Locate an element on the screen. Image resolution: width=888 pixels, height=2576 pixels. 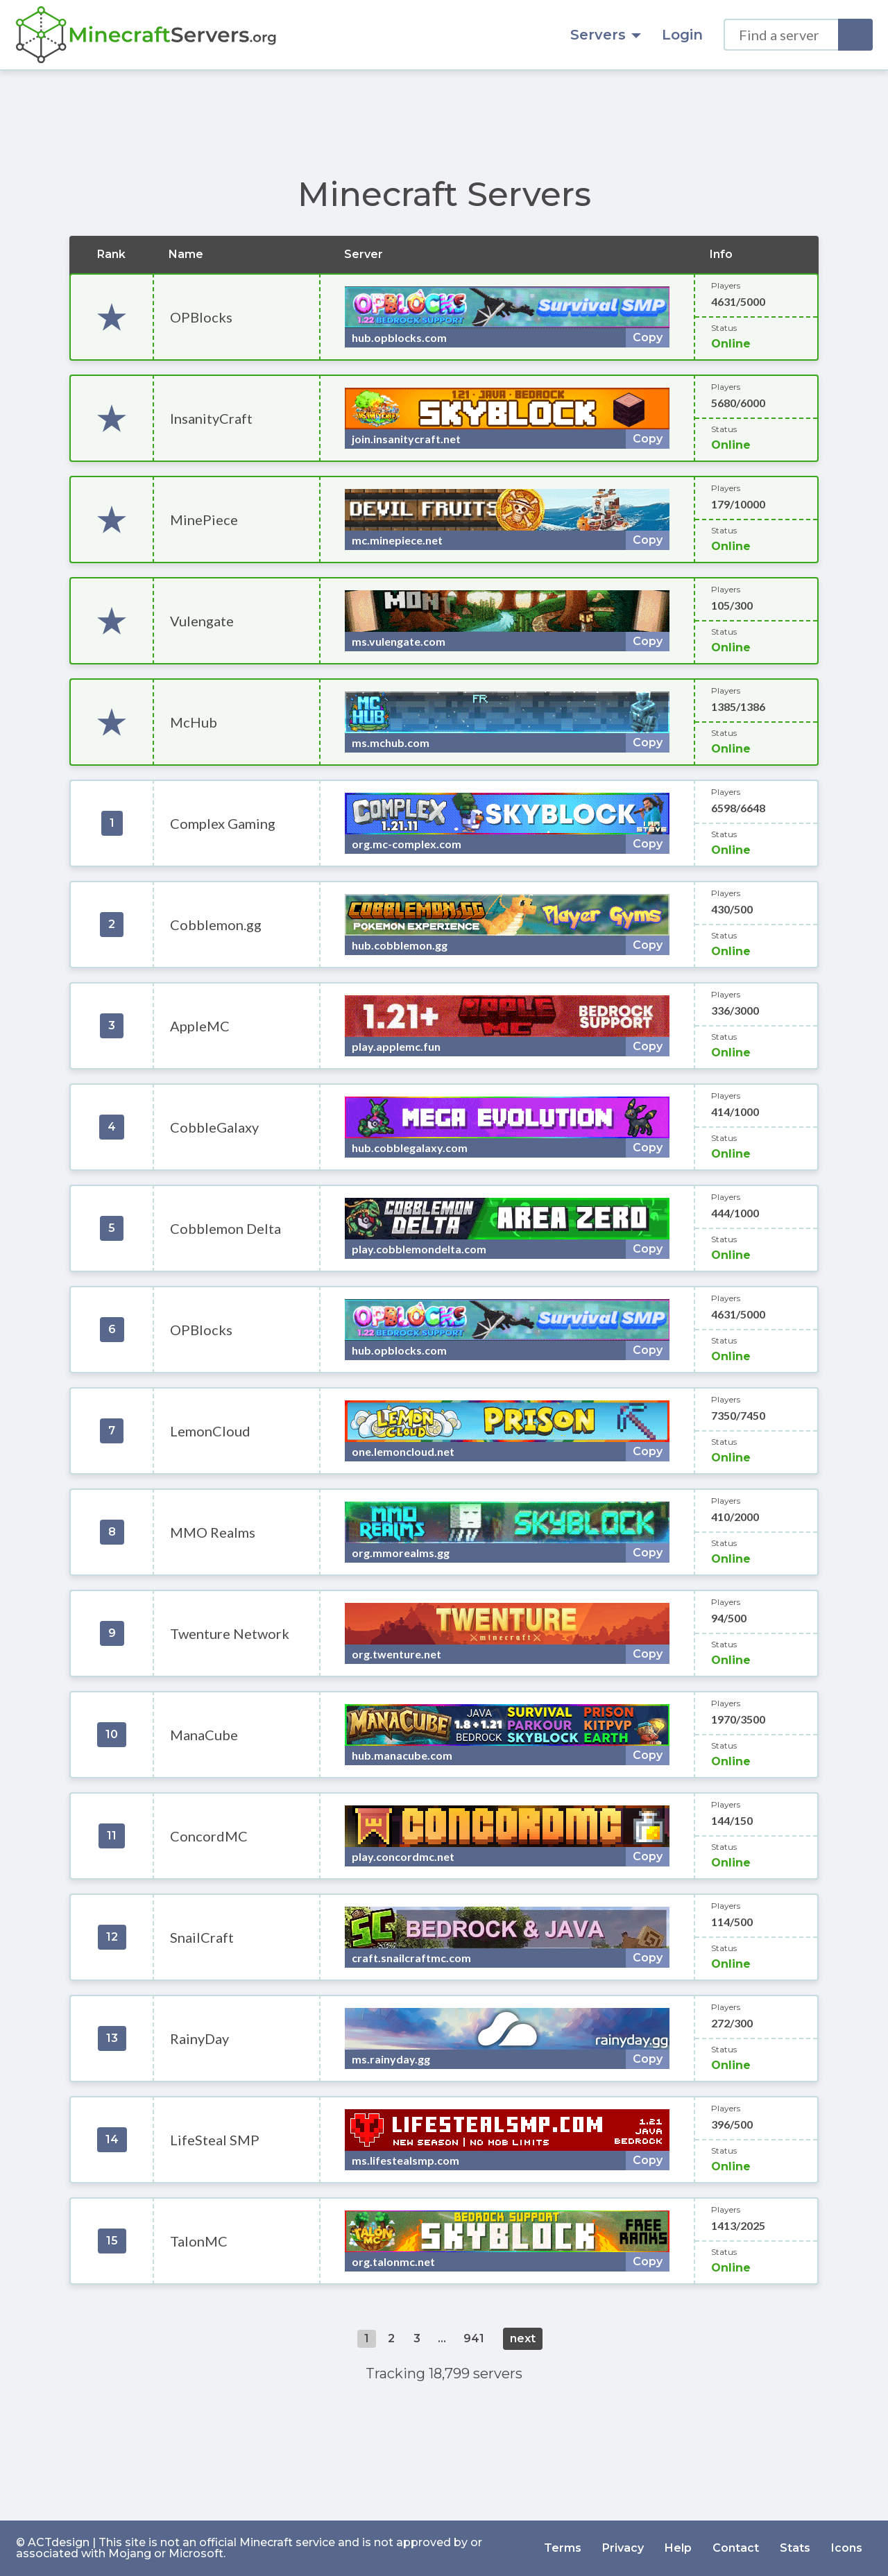
941 is located at coordinates (473, 2338).